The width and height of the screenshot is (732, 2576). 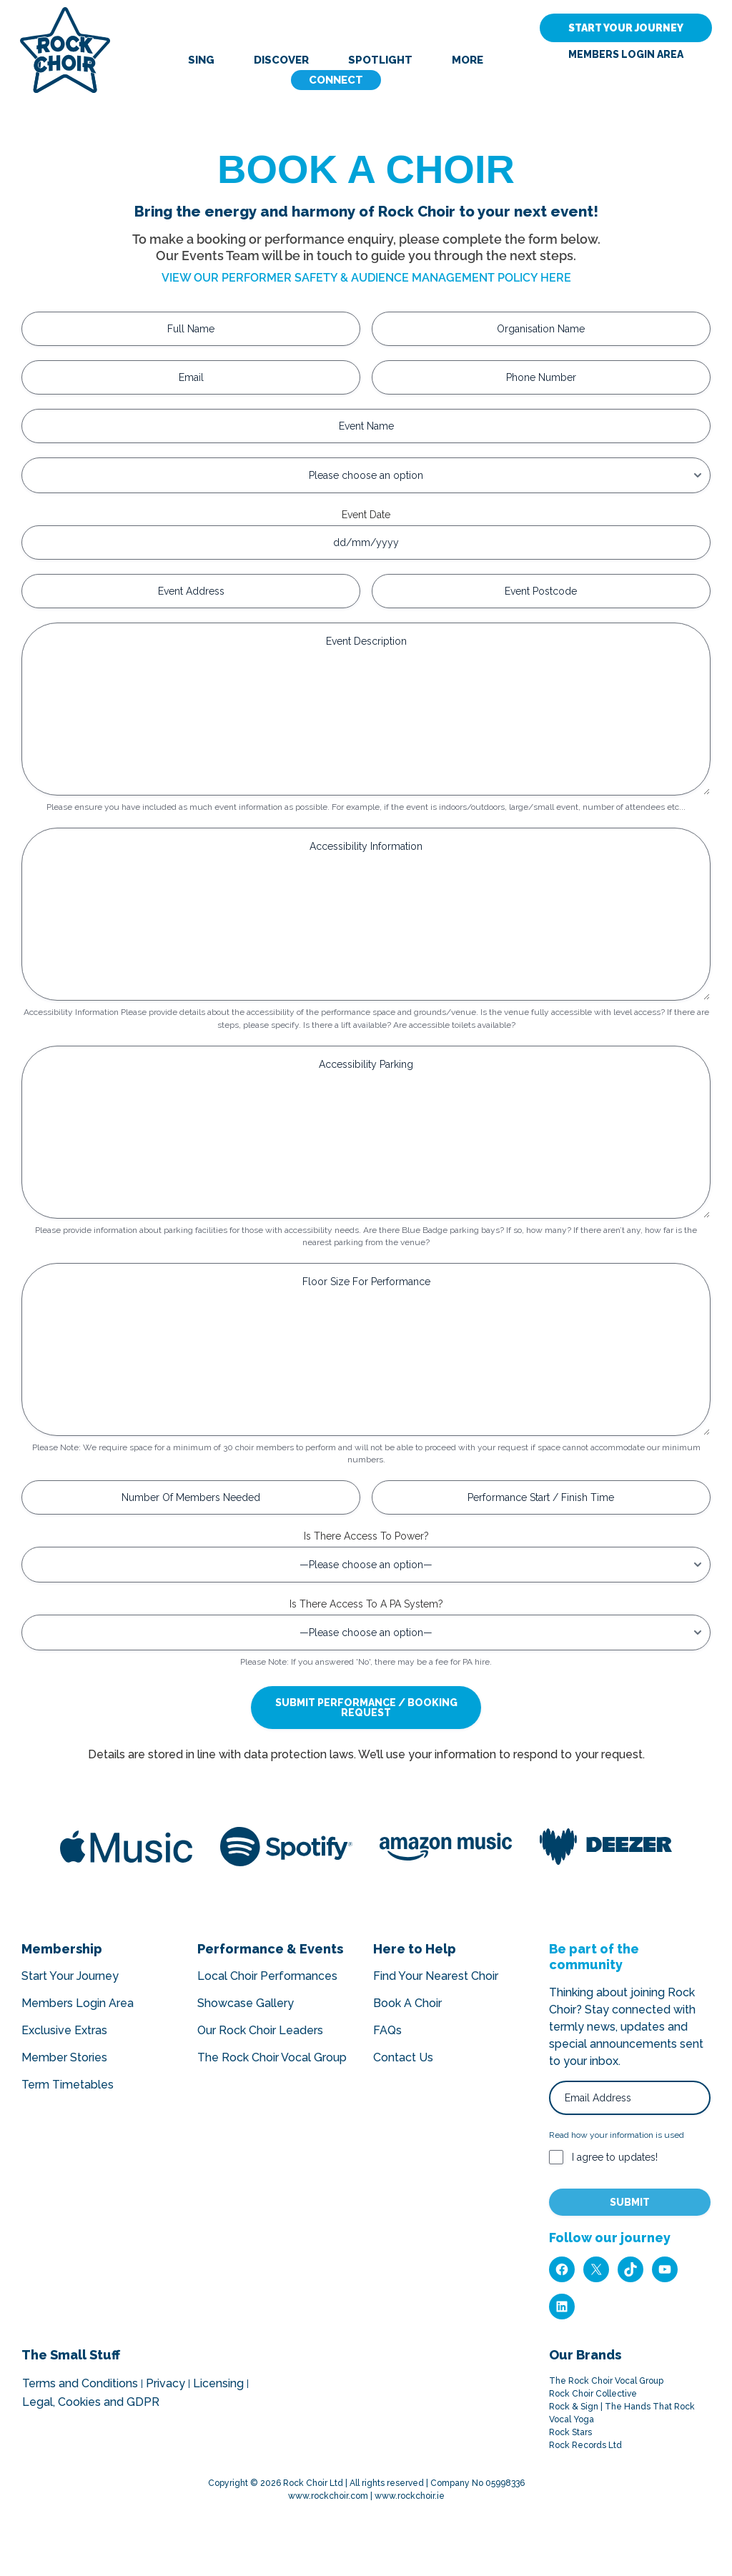 What do you see at coordinates (70, 1976) in the screenshot?
I see `Start Your Journey` at bounding box center [70, 1976].